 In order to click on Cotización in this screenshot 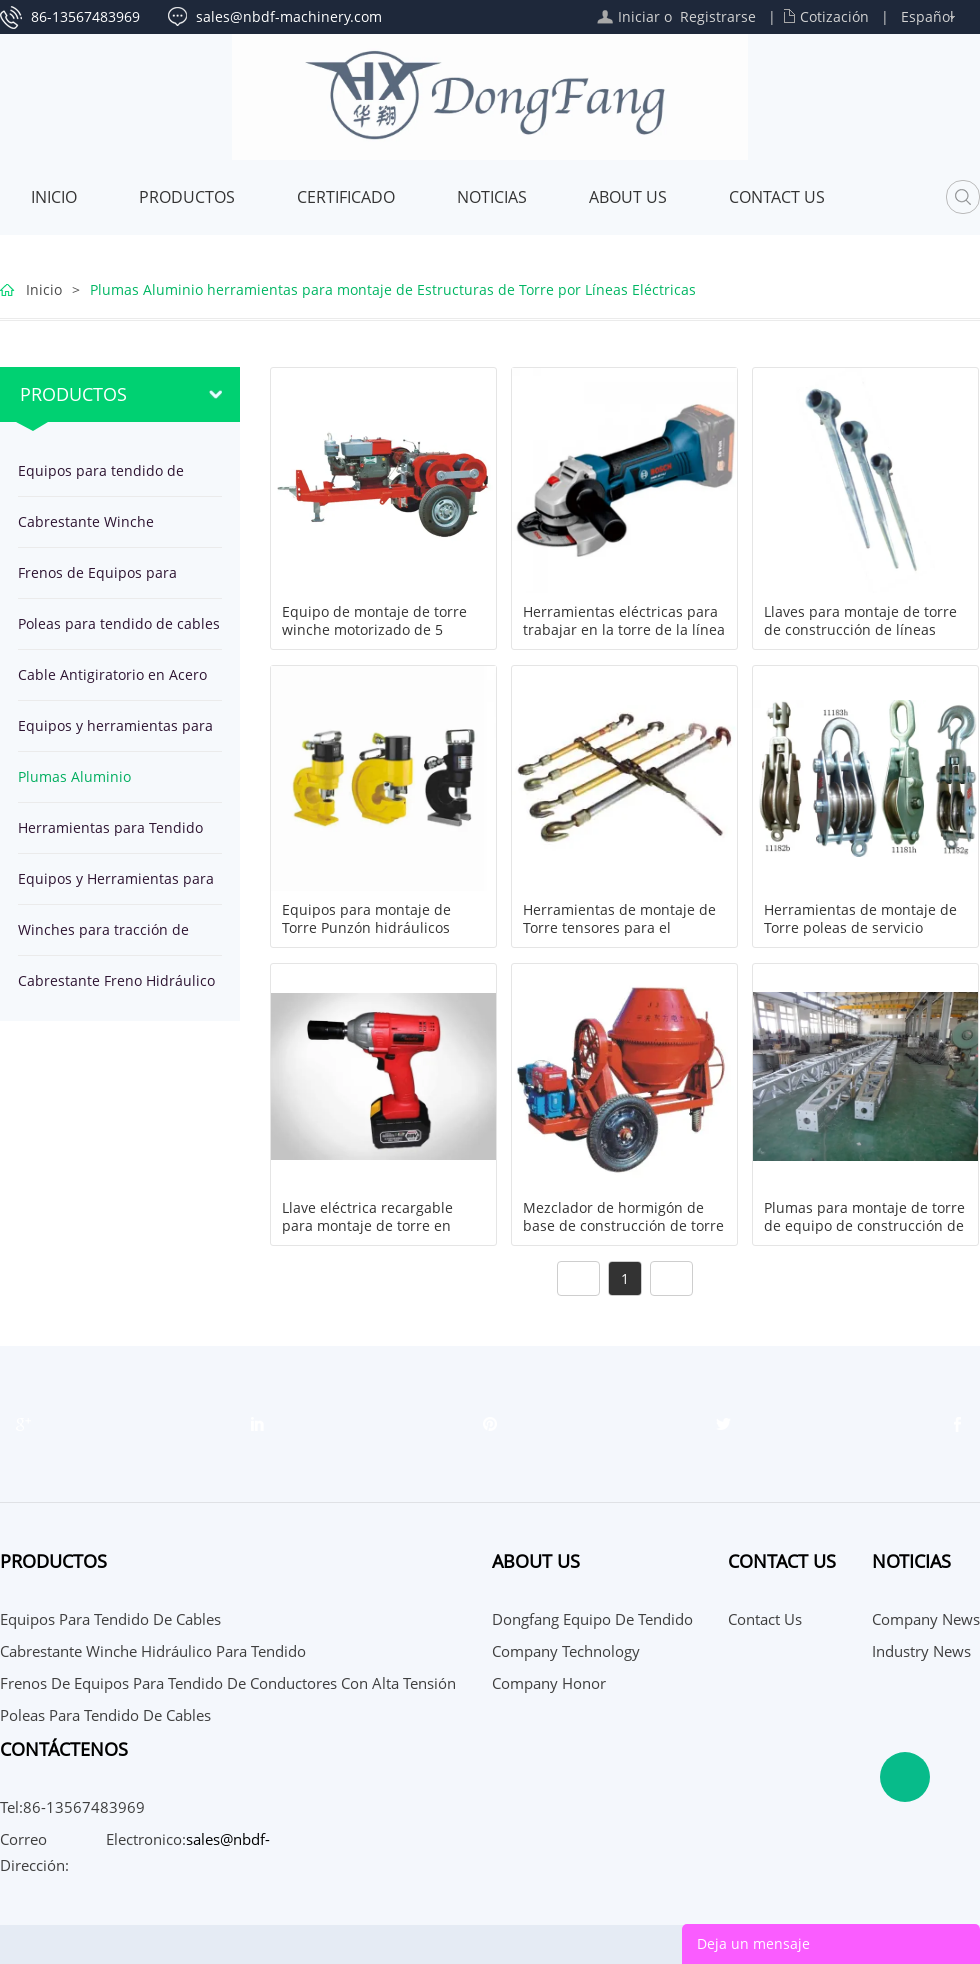, I will do `click(834, 16)`.